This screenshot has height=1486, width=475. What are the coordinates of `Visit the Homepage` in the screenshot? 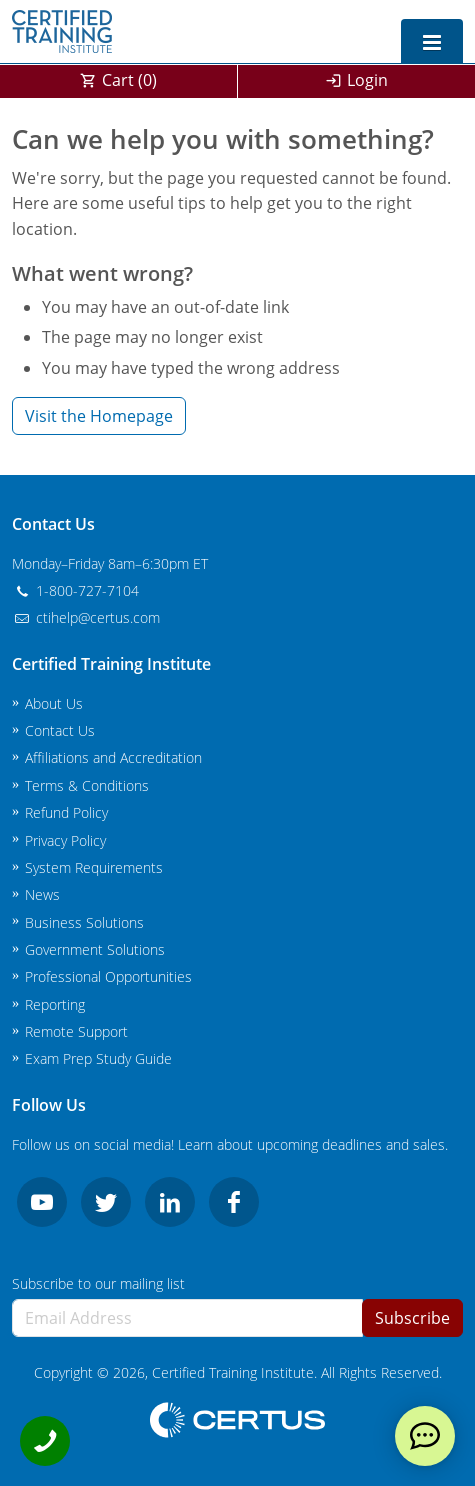 It's located at (99, 416).